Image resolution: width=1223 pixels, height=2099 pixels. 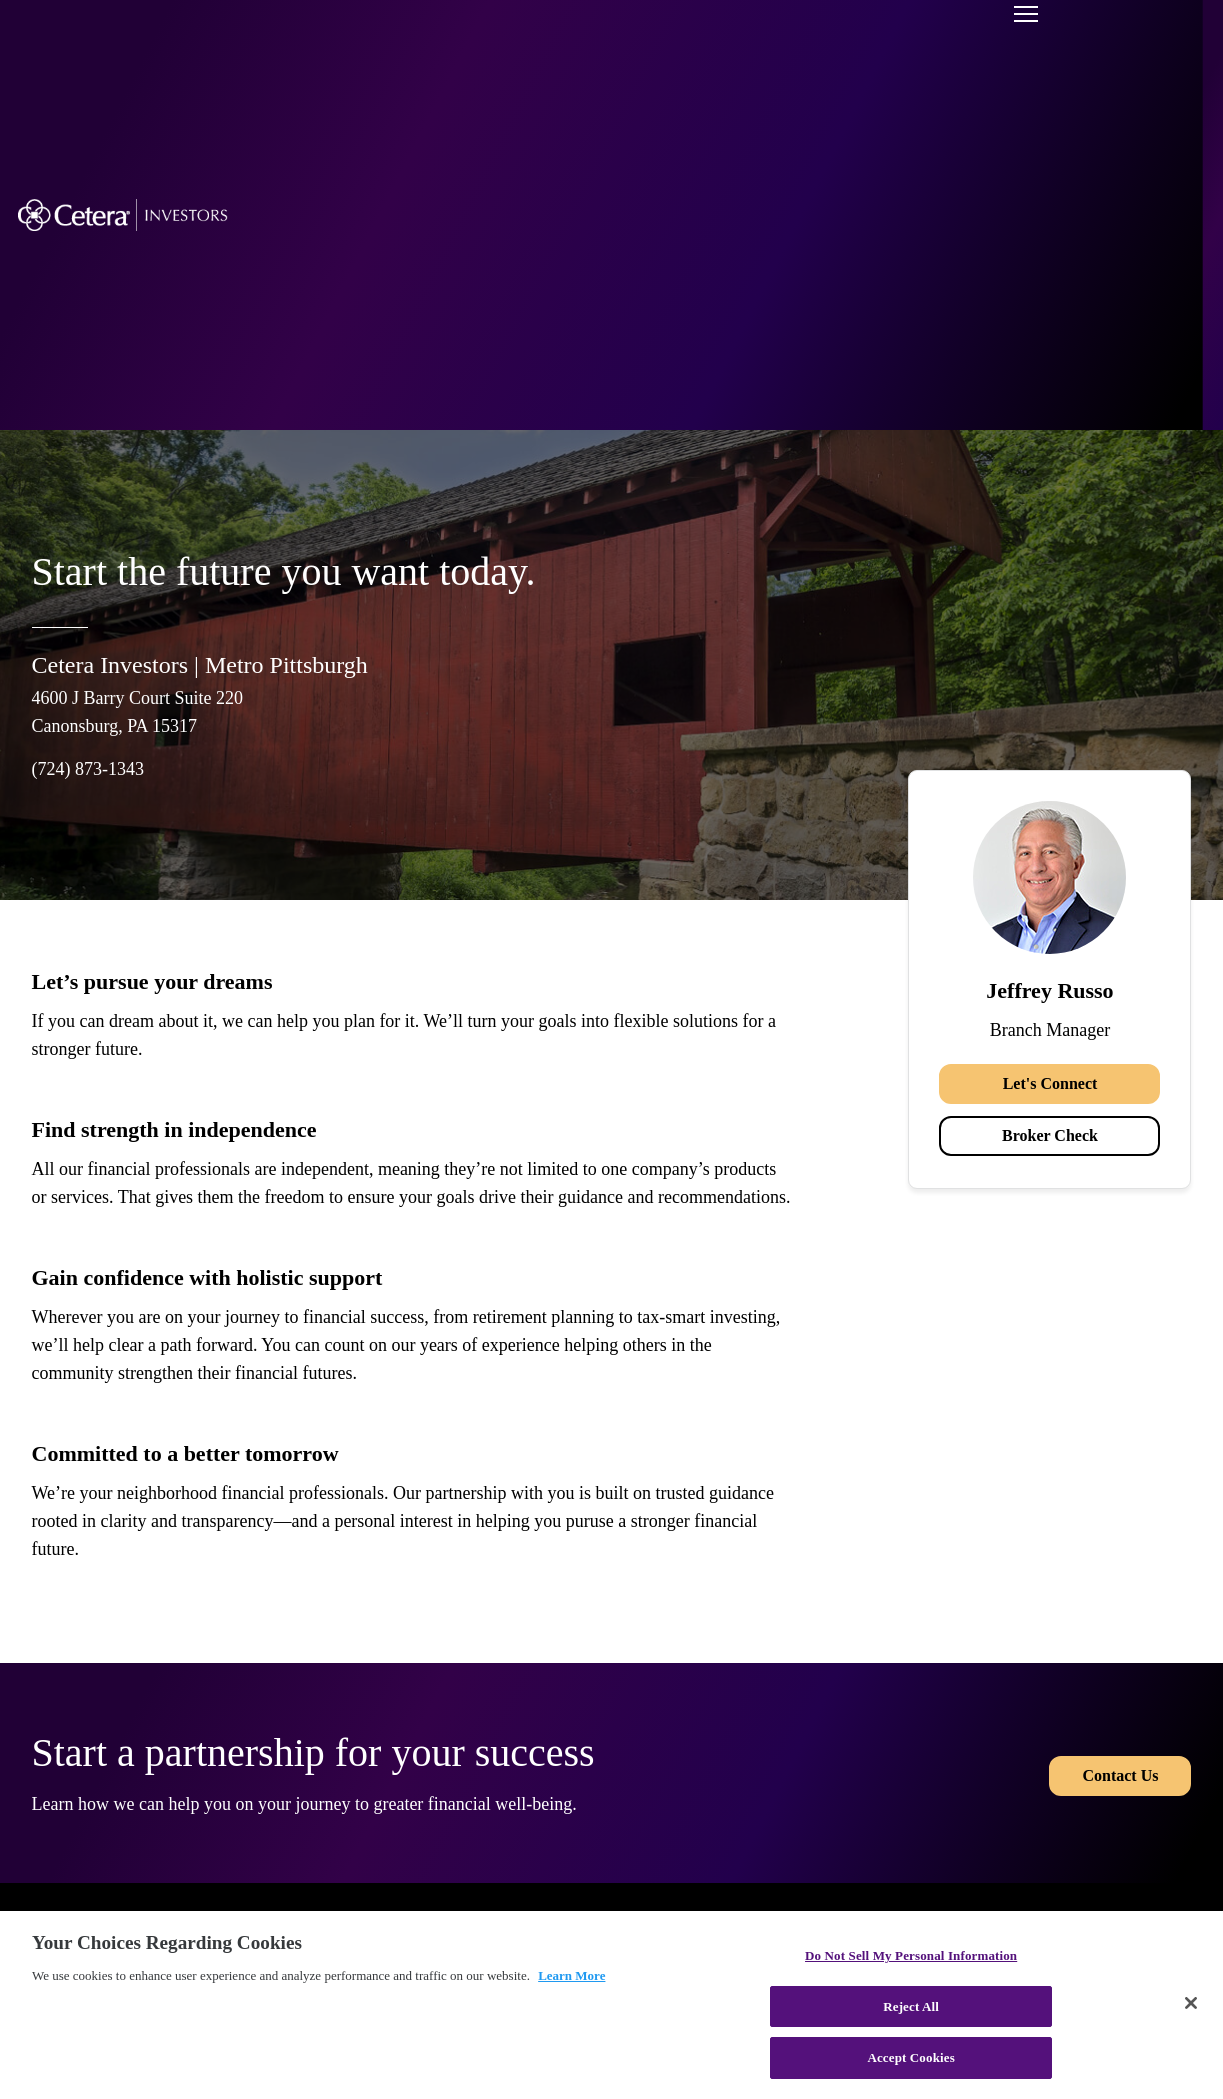 I want to click on Reject All, so click(x=911, y=2006).